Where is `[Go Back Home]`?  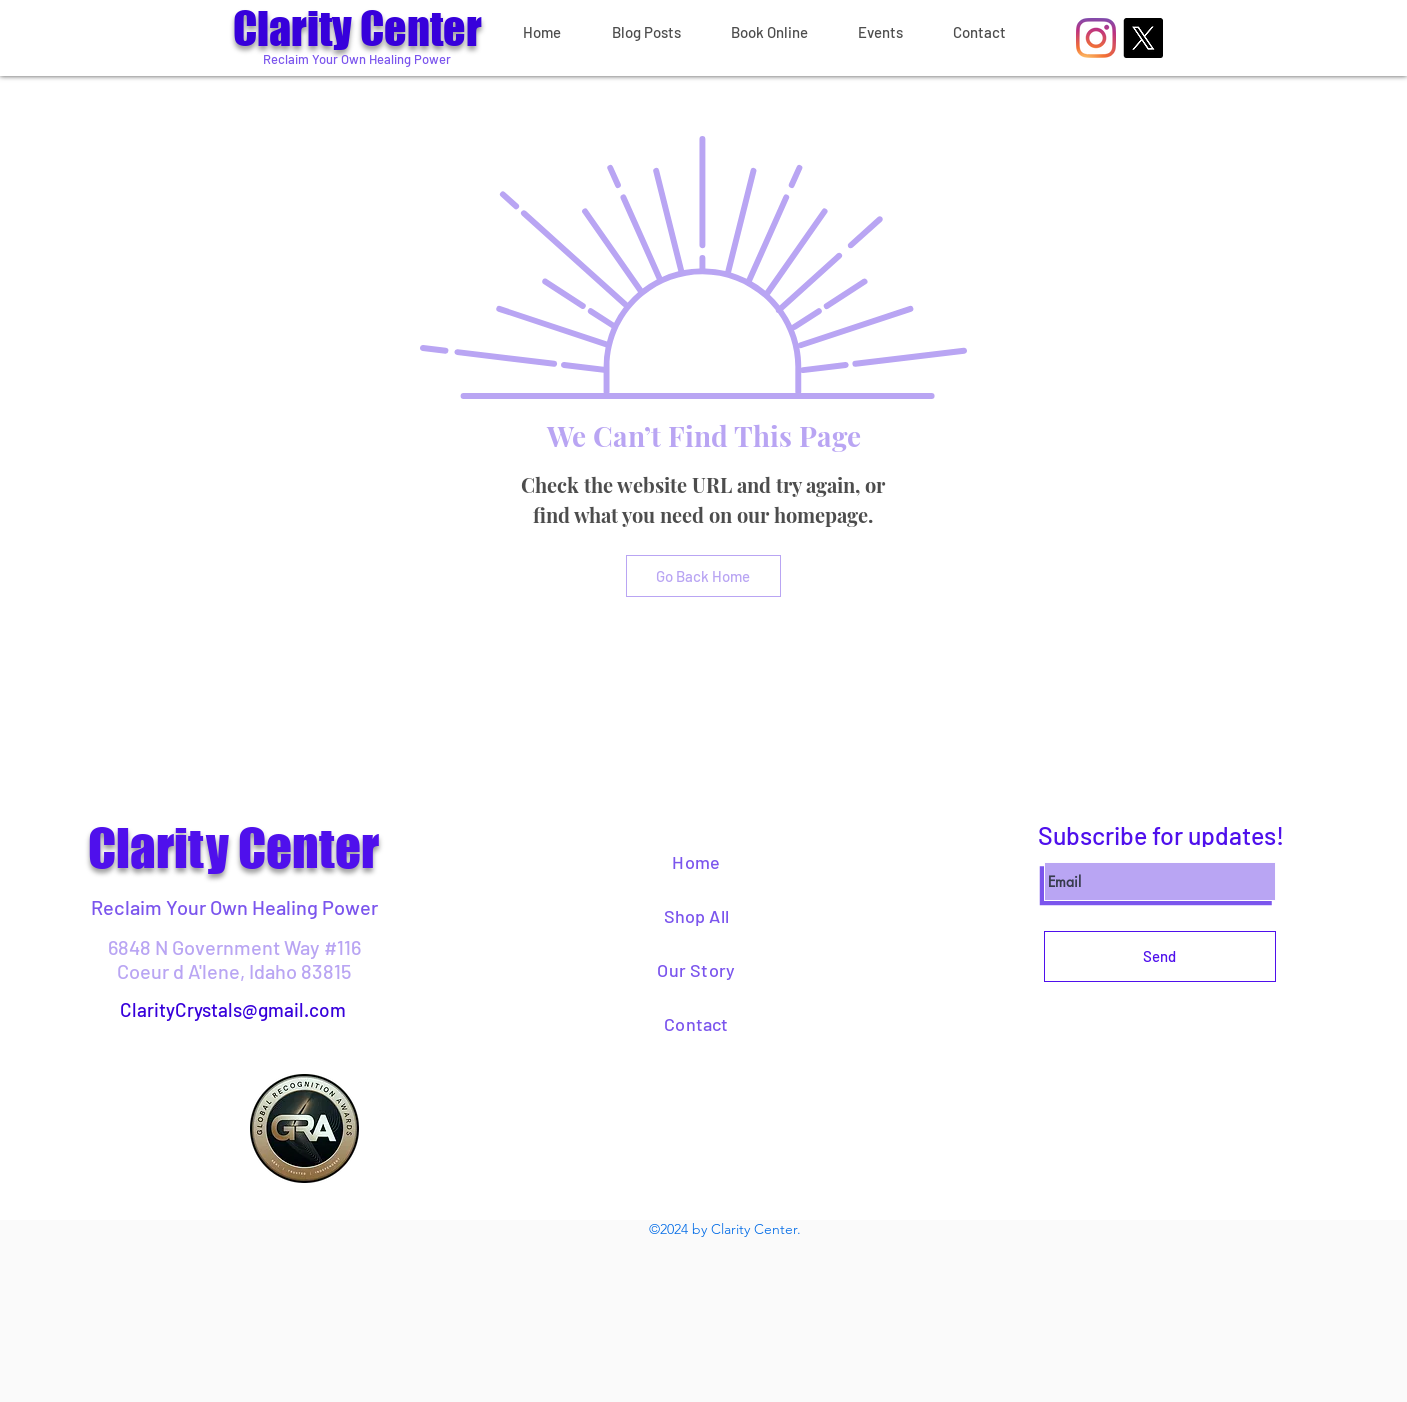
[Go Back Home] is located at coordinates (703, 576).